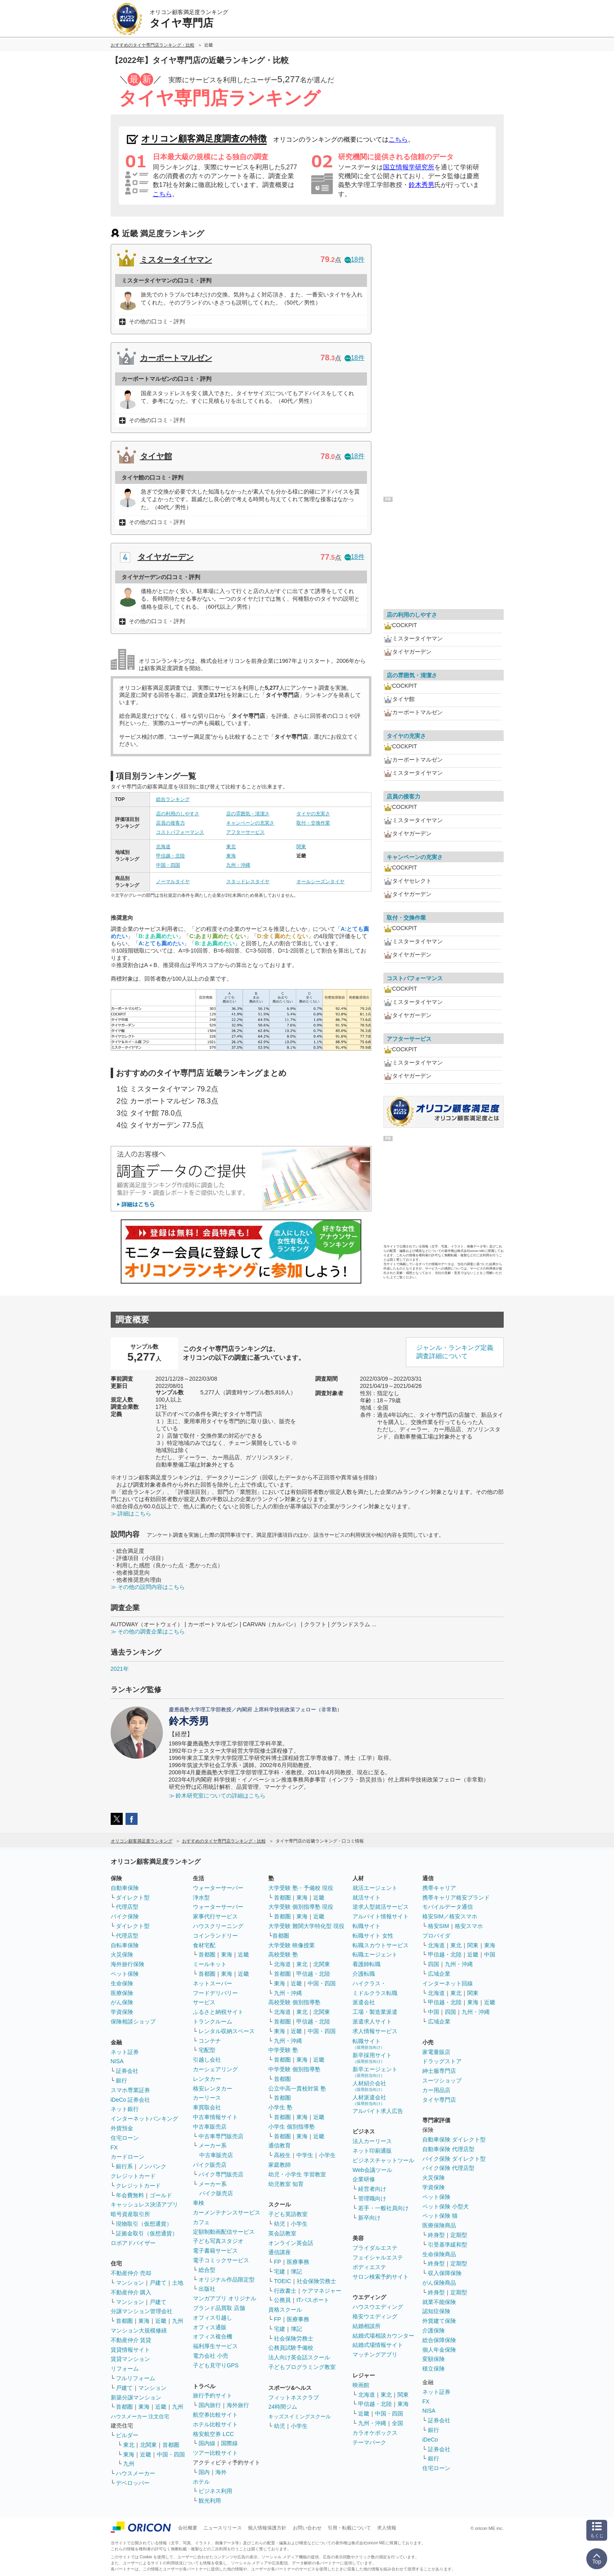 The height and width of the screenshot is (2576, 614). I want to click on トランクルーム, so click(212, 2021).